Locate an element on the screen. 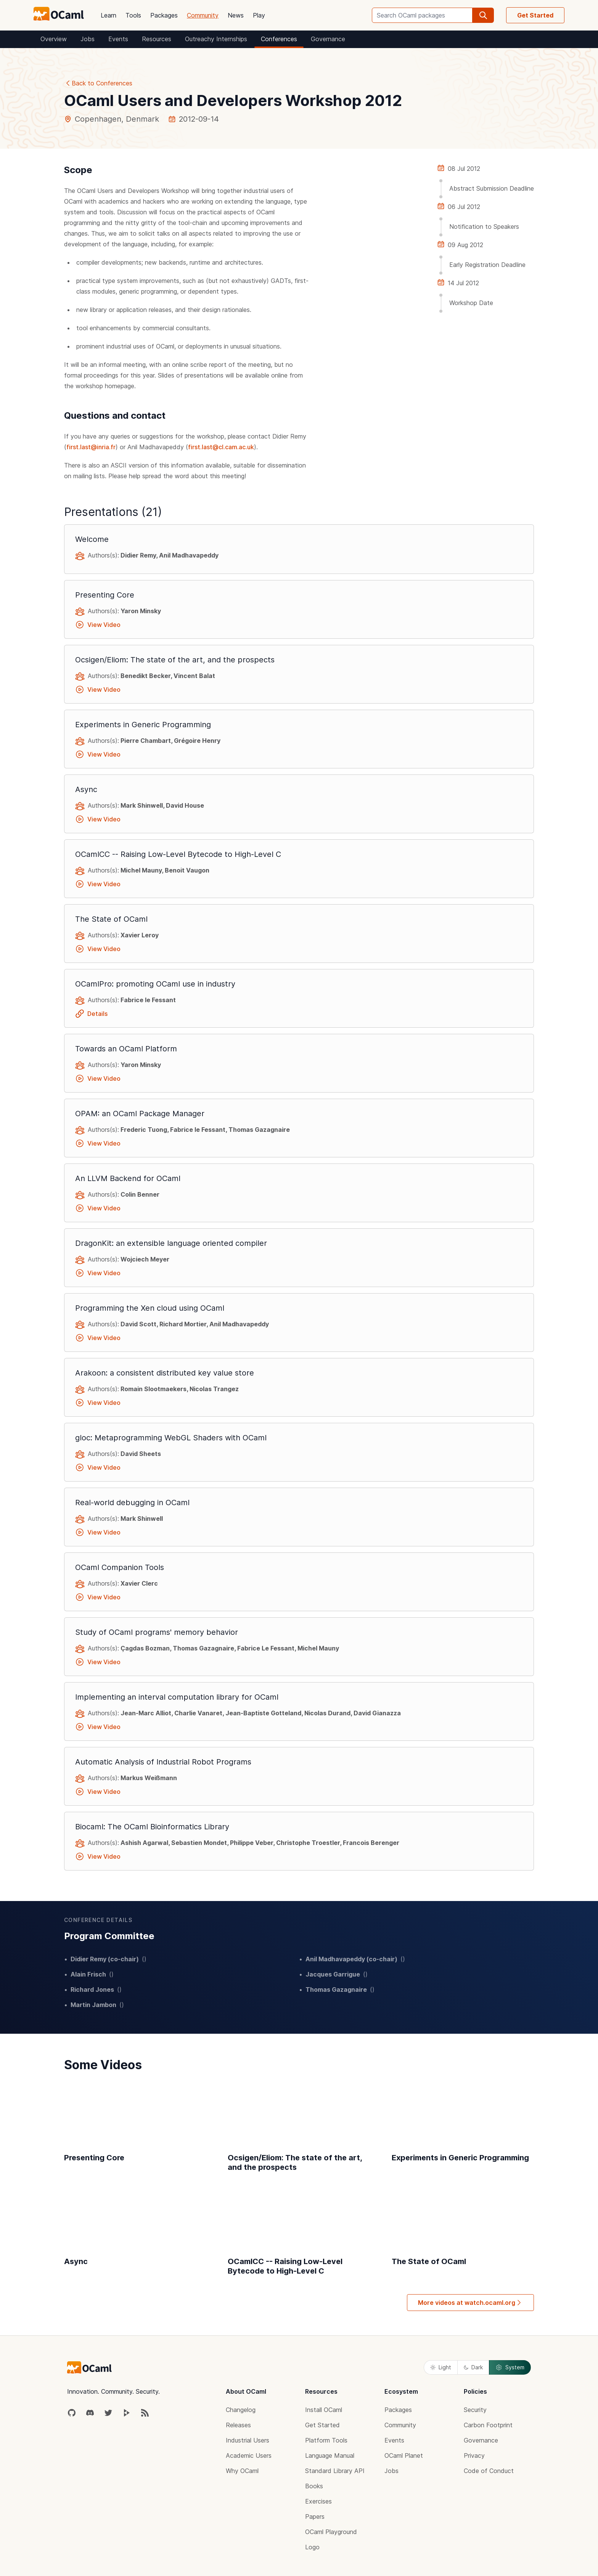  Dark is located at coordinates (473, 2367).